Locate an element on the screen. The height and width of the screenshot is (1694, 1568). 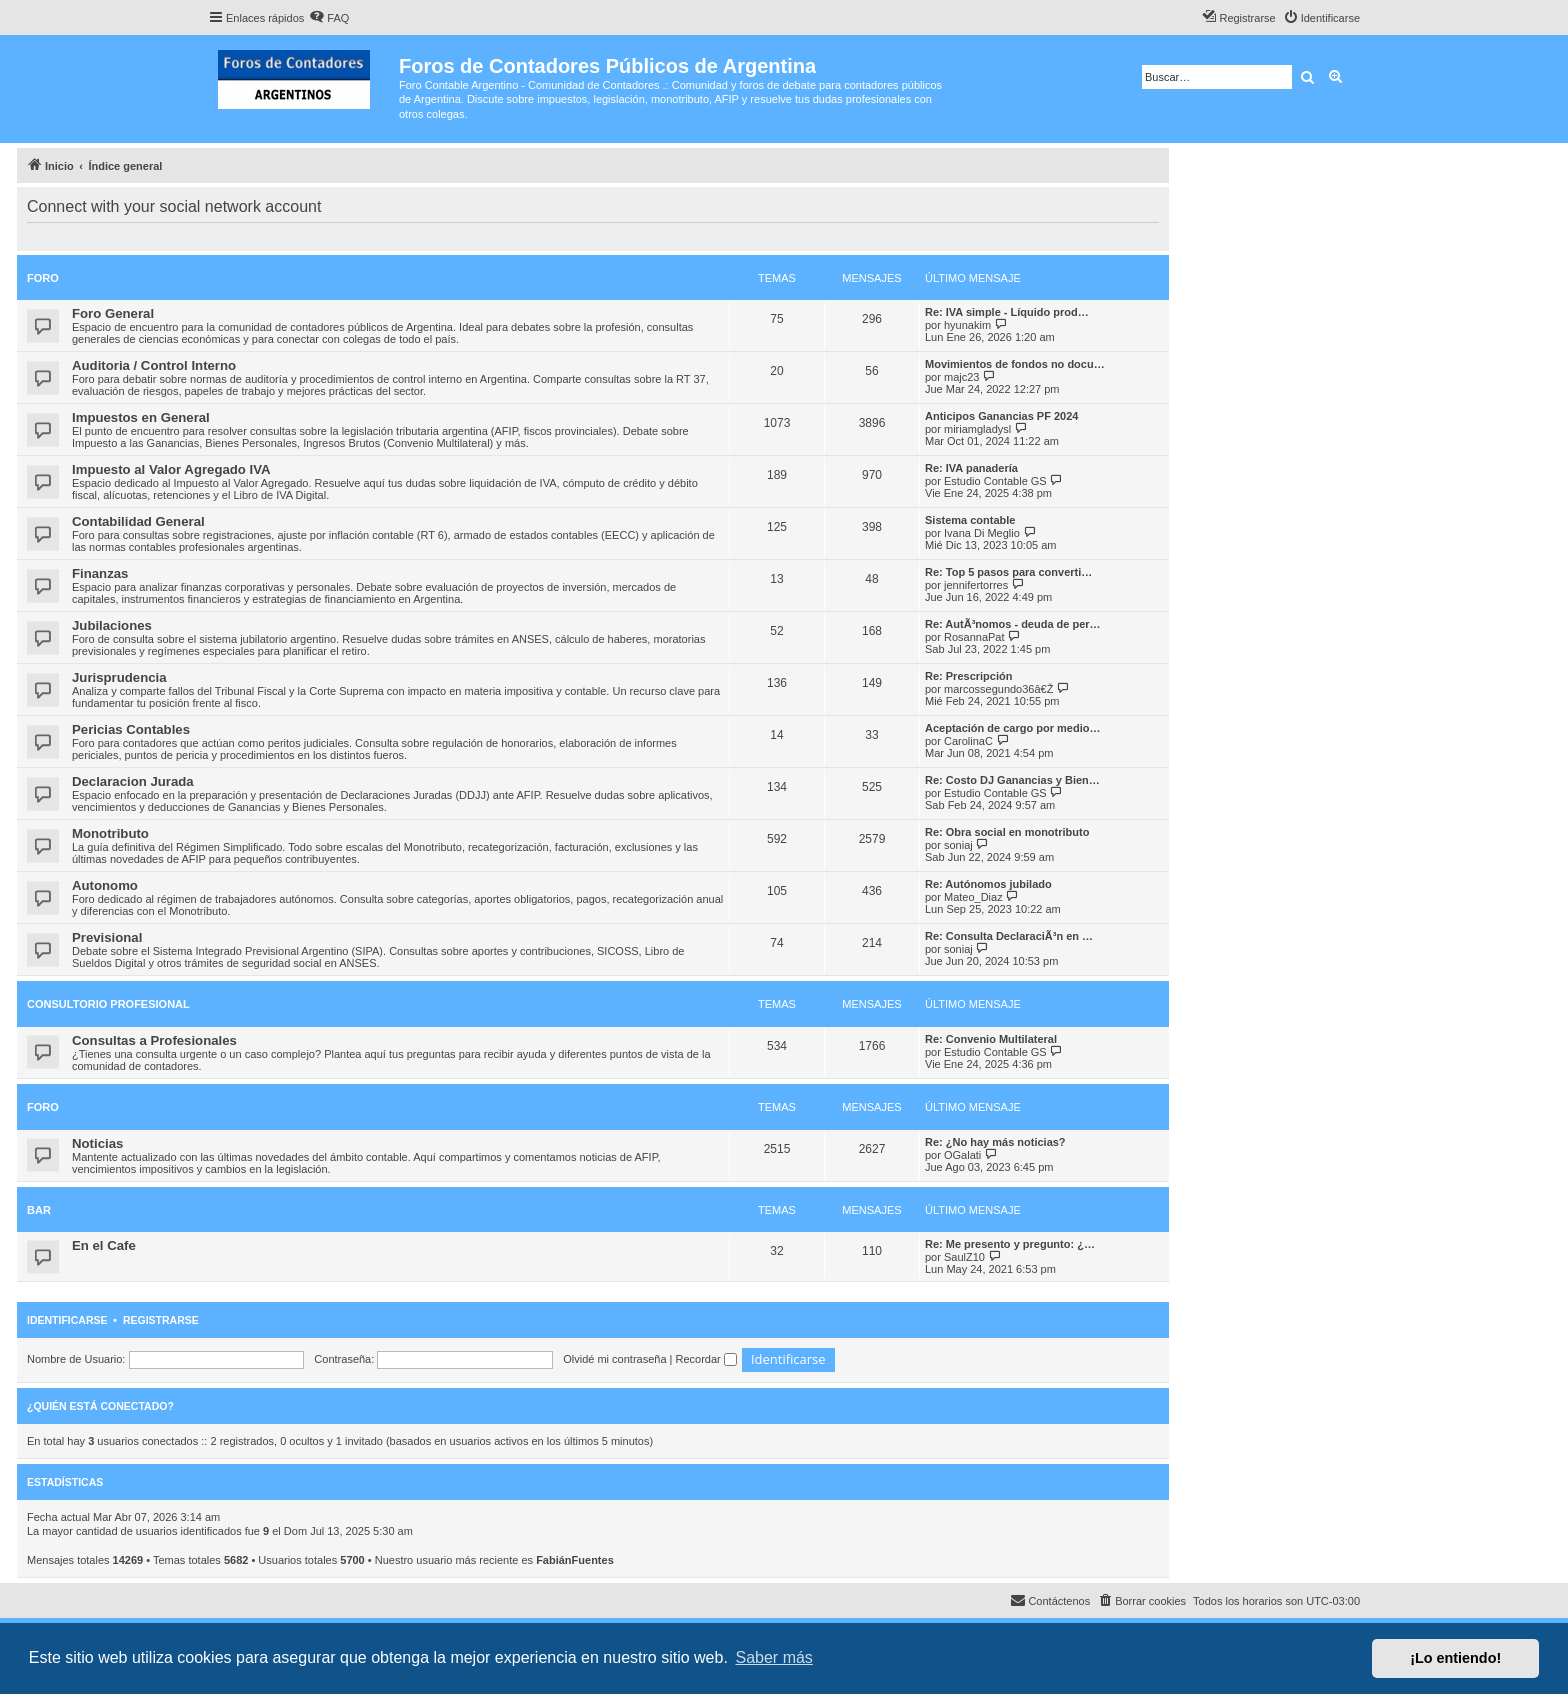
Re: Top 5 pasos para converti… is located at coordinates (1008, 572).